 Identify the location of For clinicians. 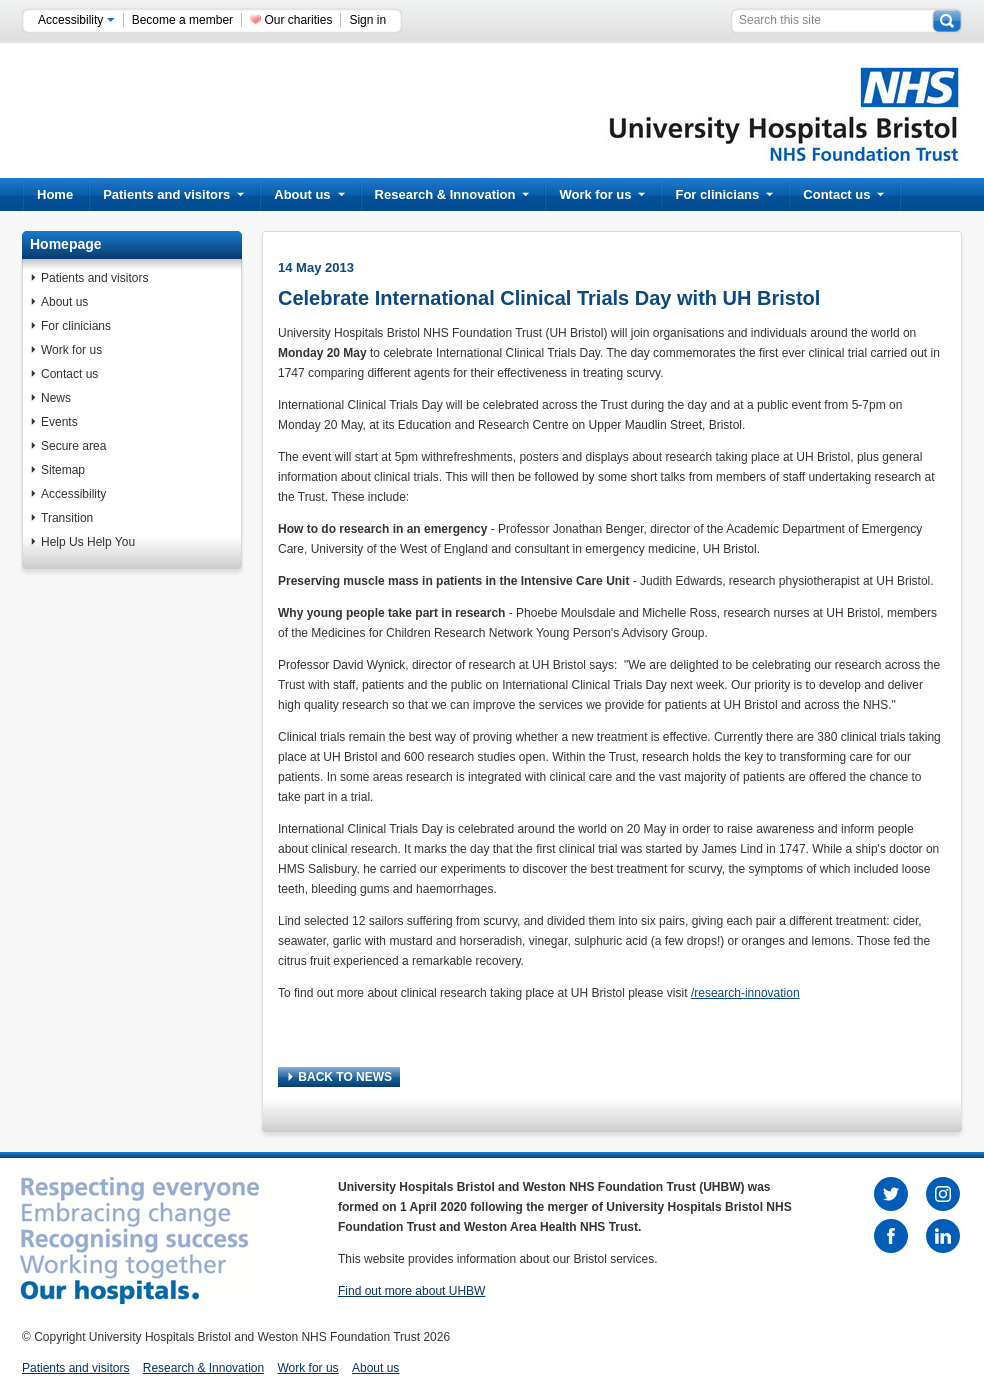
(724, 194).